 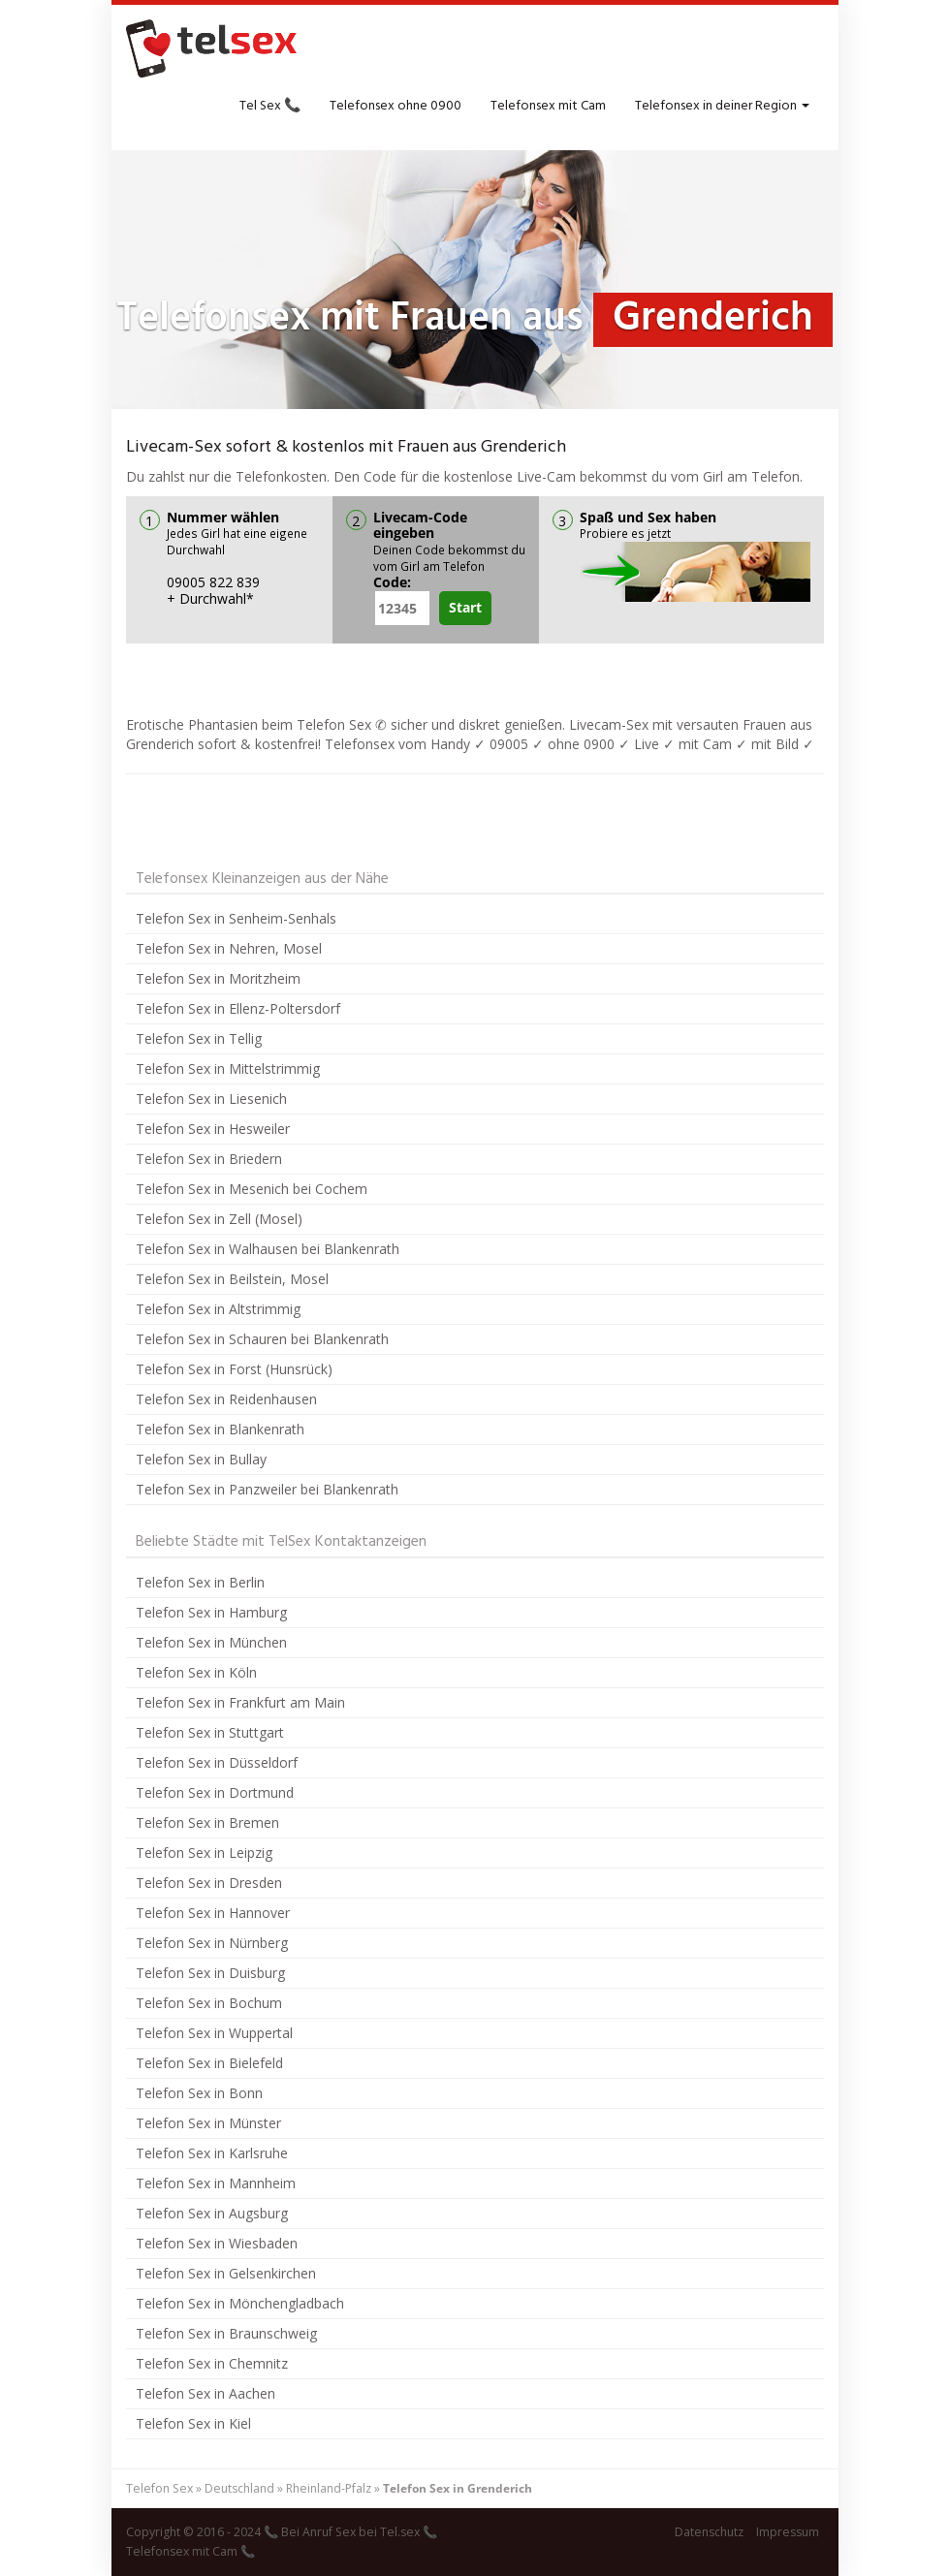 What do you see at coordinates (457, 2488) in the screenshot?
I see `Telefon Sex in Grenderich` at bounding box center [457, 2488].